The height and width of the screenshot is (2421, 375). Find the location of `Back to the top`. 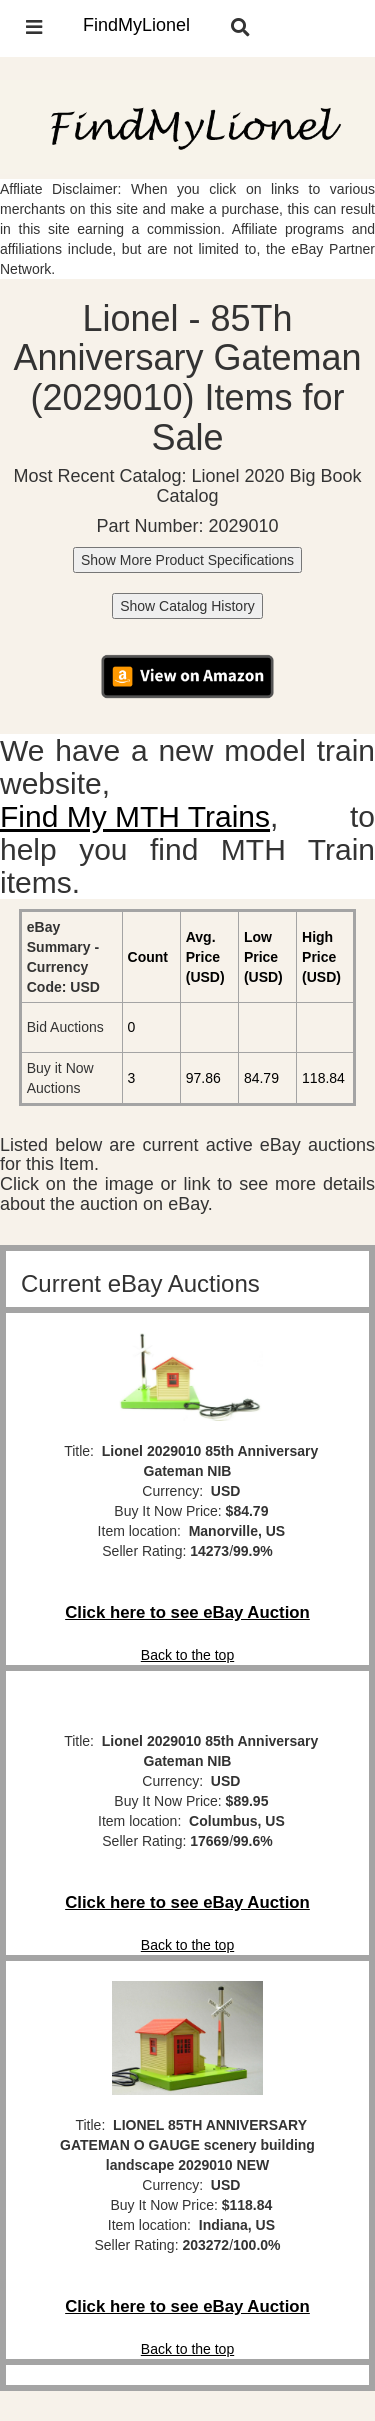

Back to the top is located at coordinates (187, 1655).